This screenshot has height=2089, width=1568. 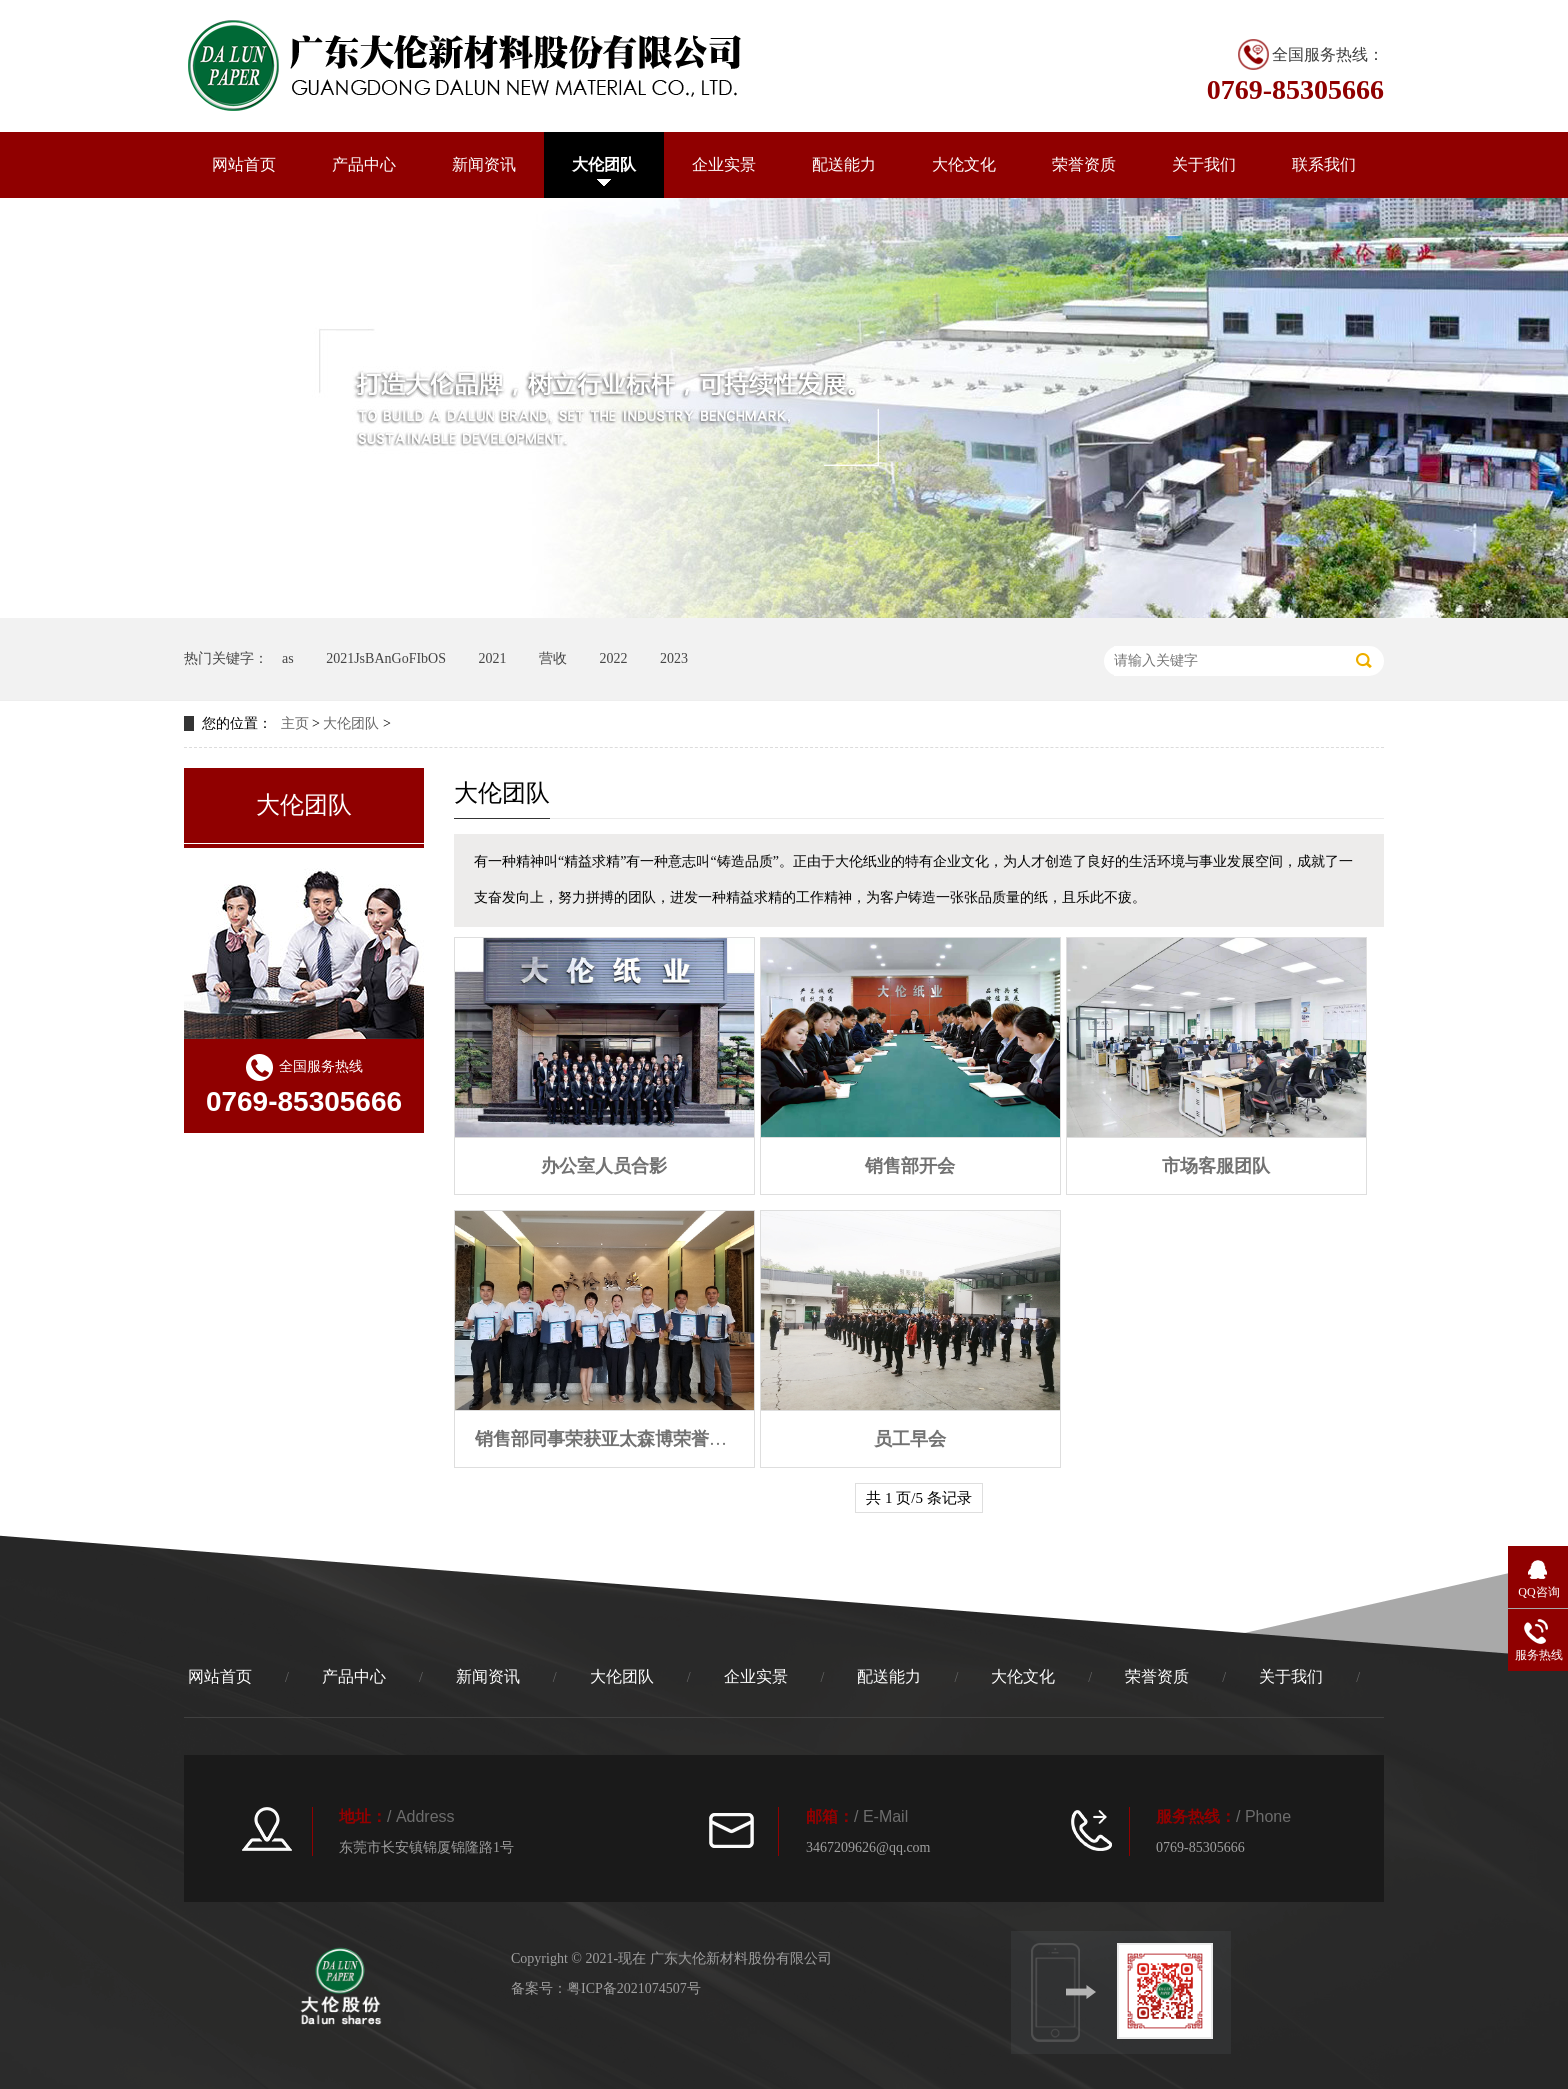 What do you see at coordinates (1324, 164) in the screenshot?
I see `联系我们` at bounding box center [1324, 164].